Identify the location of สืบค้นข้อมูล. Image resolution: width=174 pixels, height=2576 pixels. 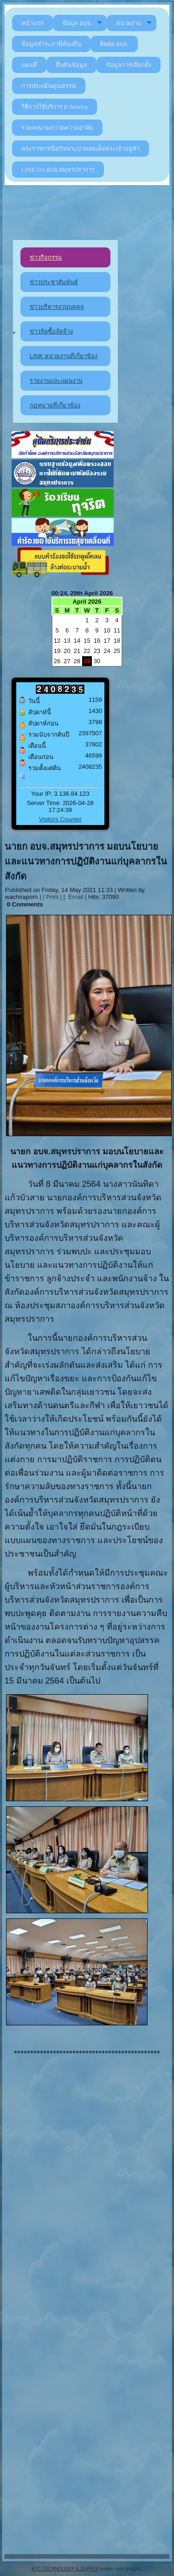
(71, 64).